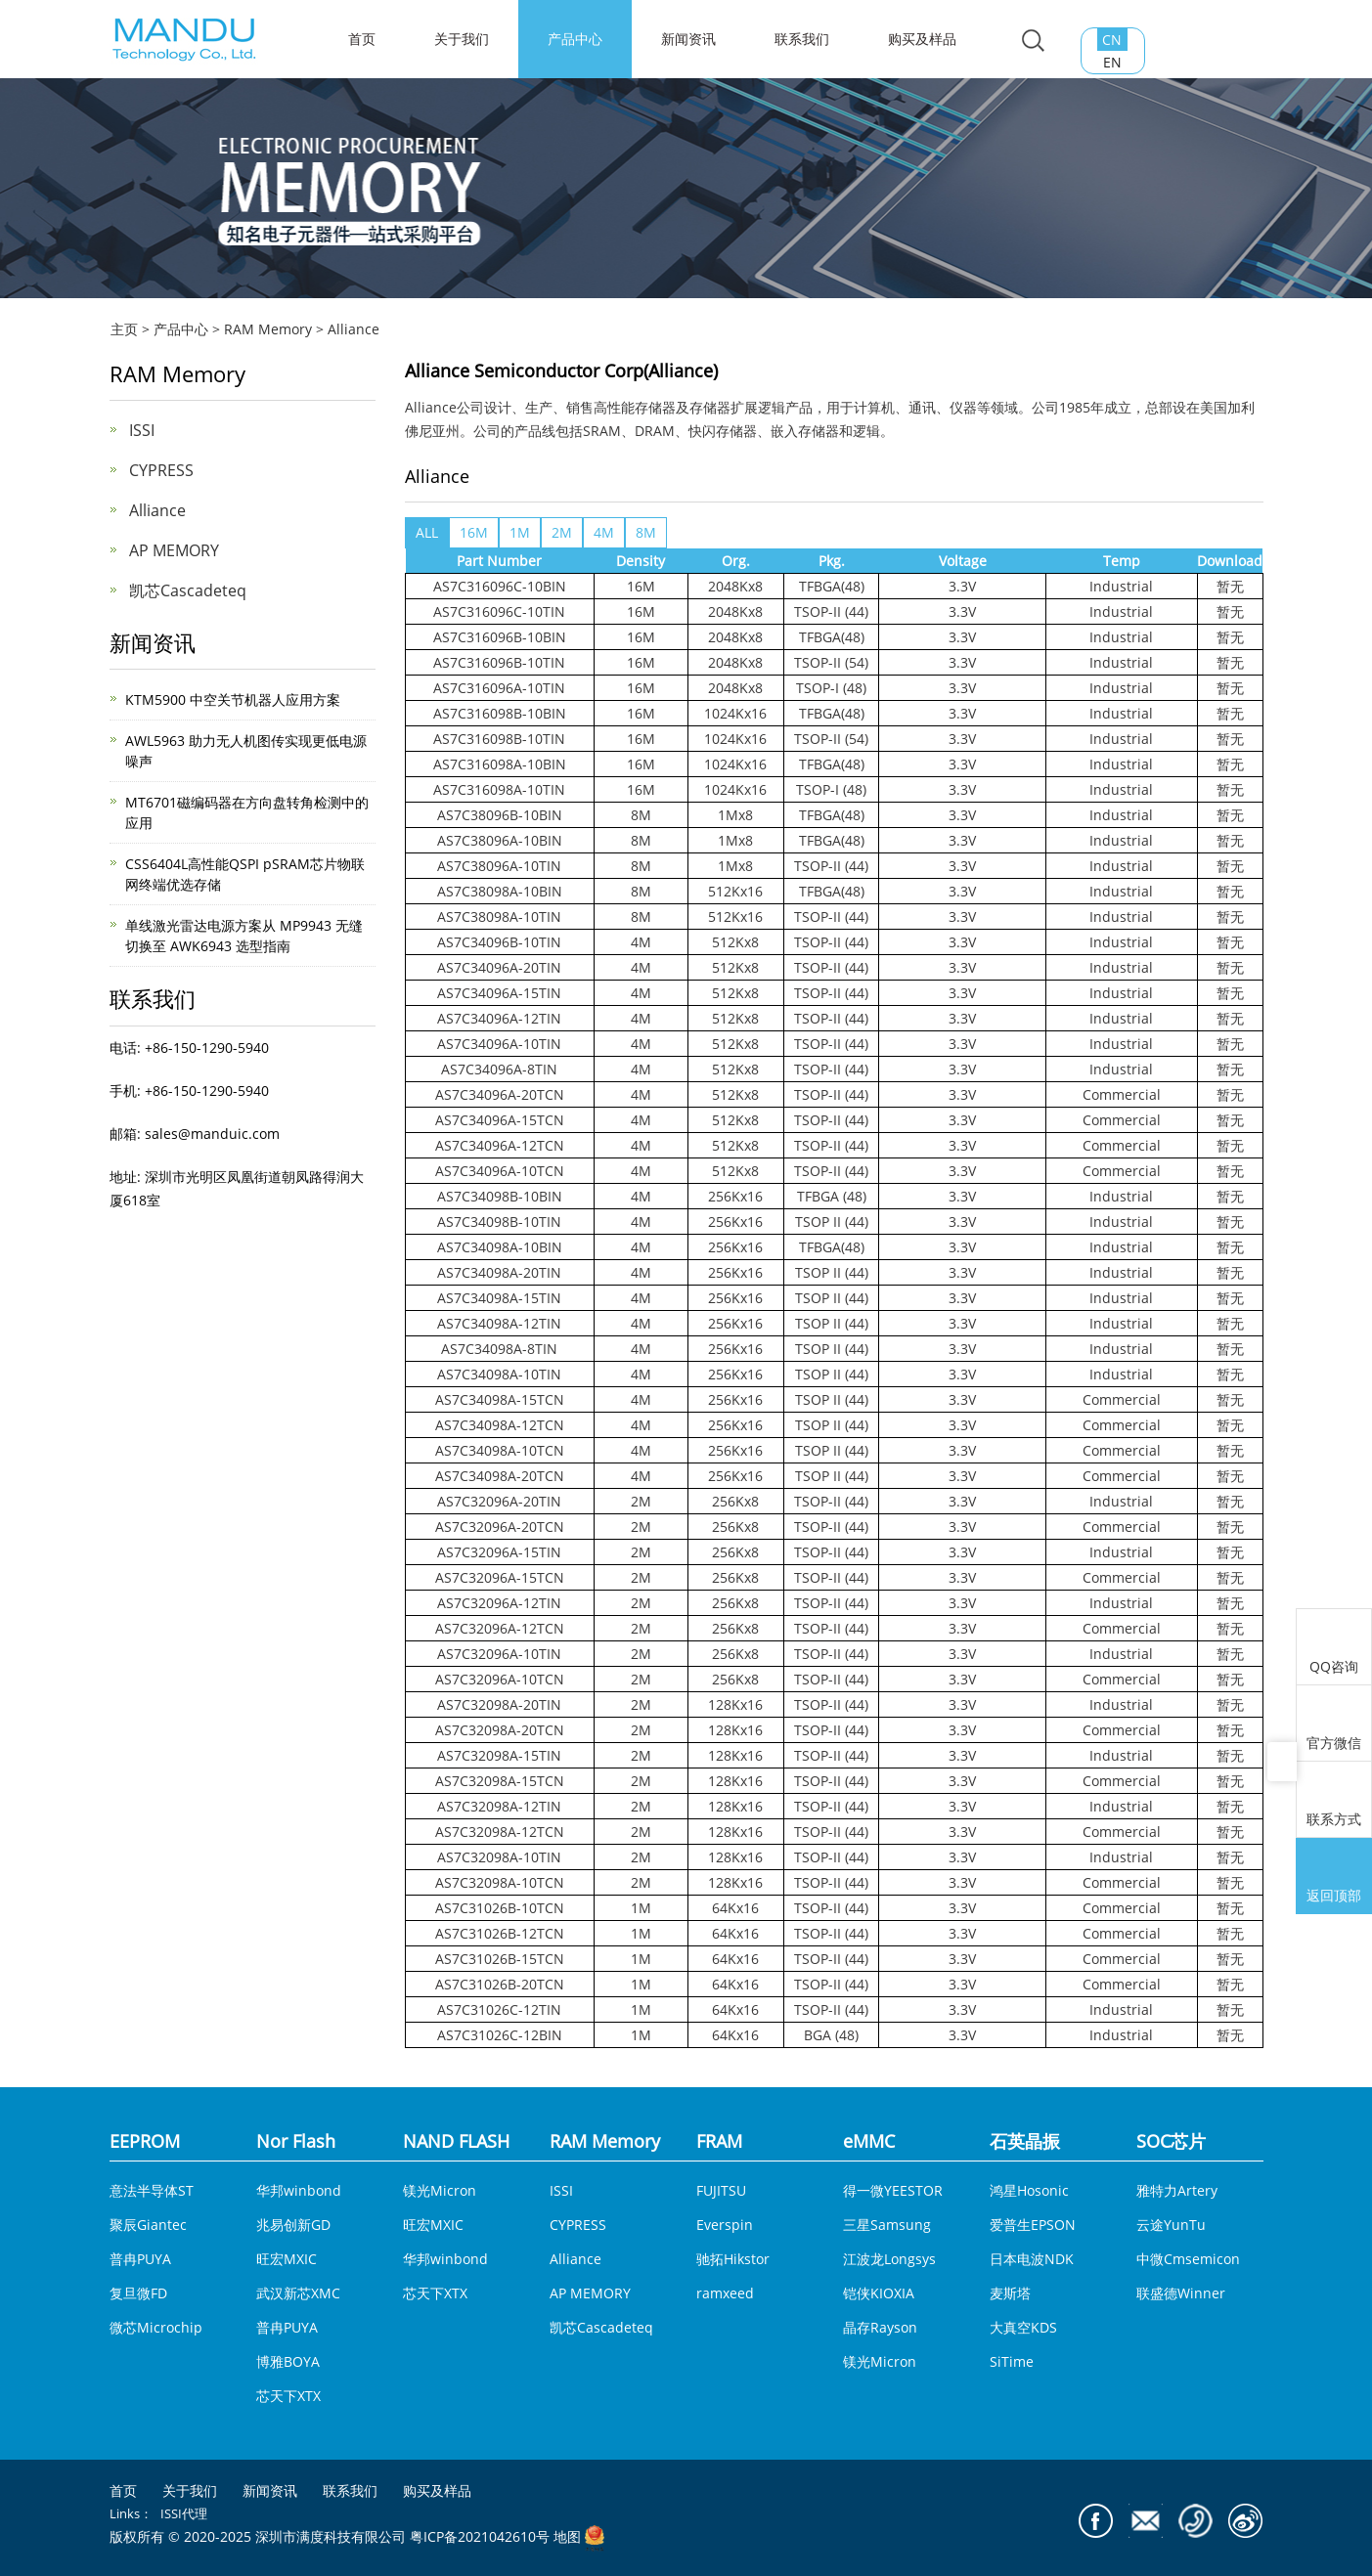  What do you see at coordinates (499, 1196) in the screenshot?
I see `AS7C34098B-10BIN` at bounding box center [499, 1196].